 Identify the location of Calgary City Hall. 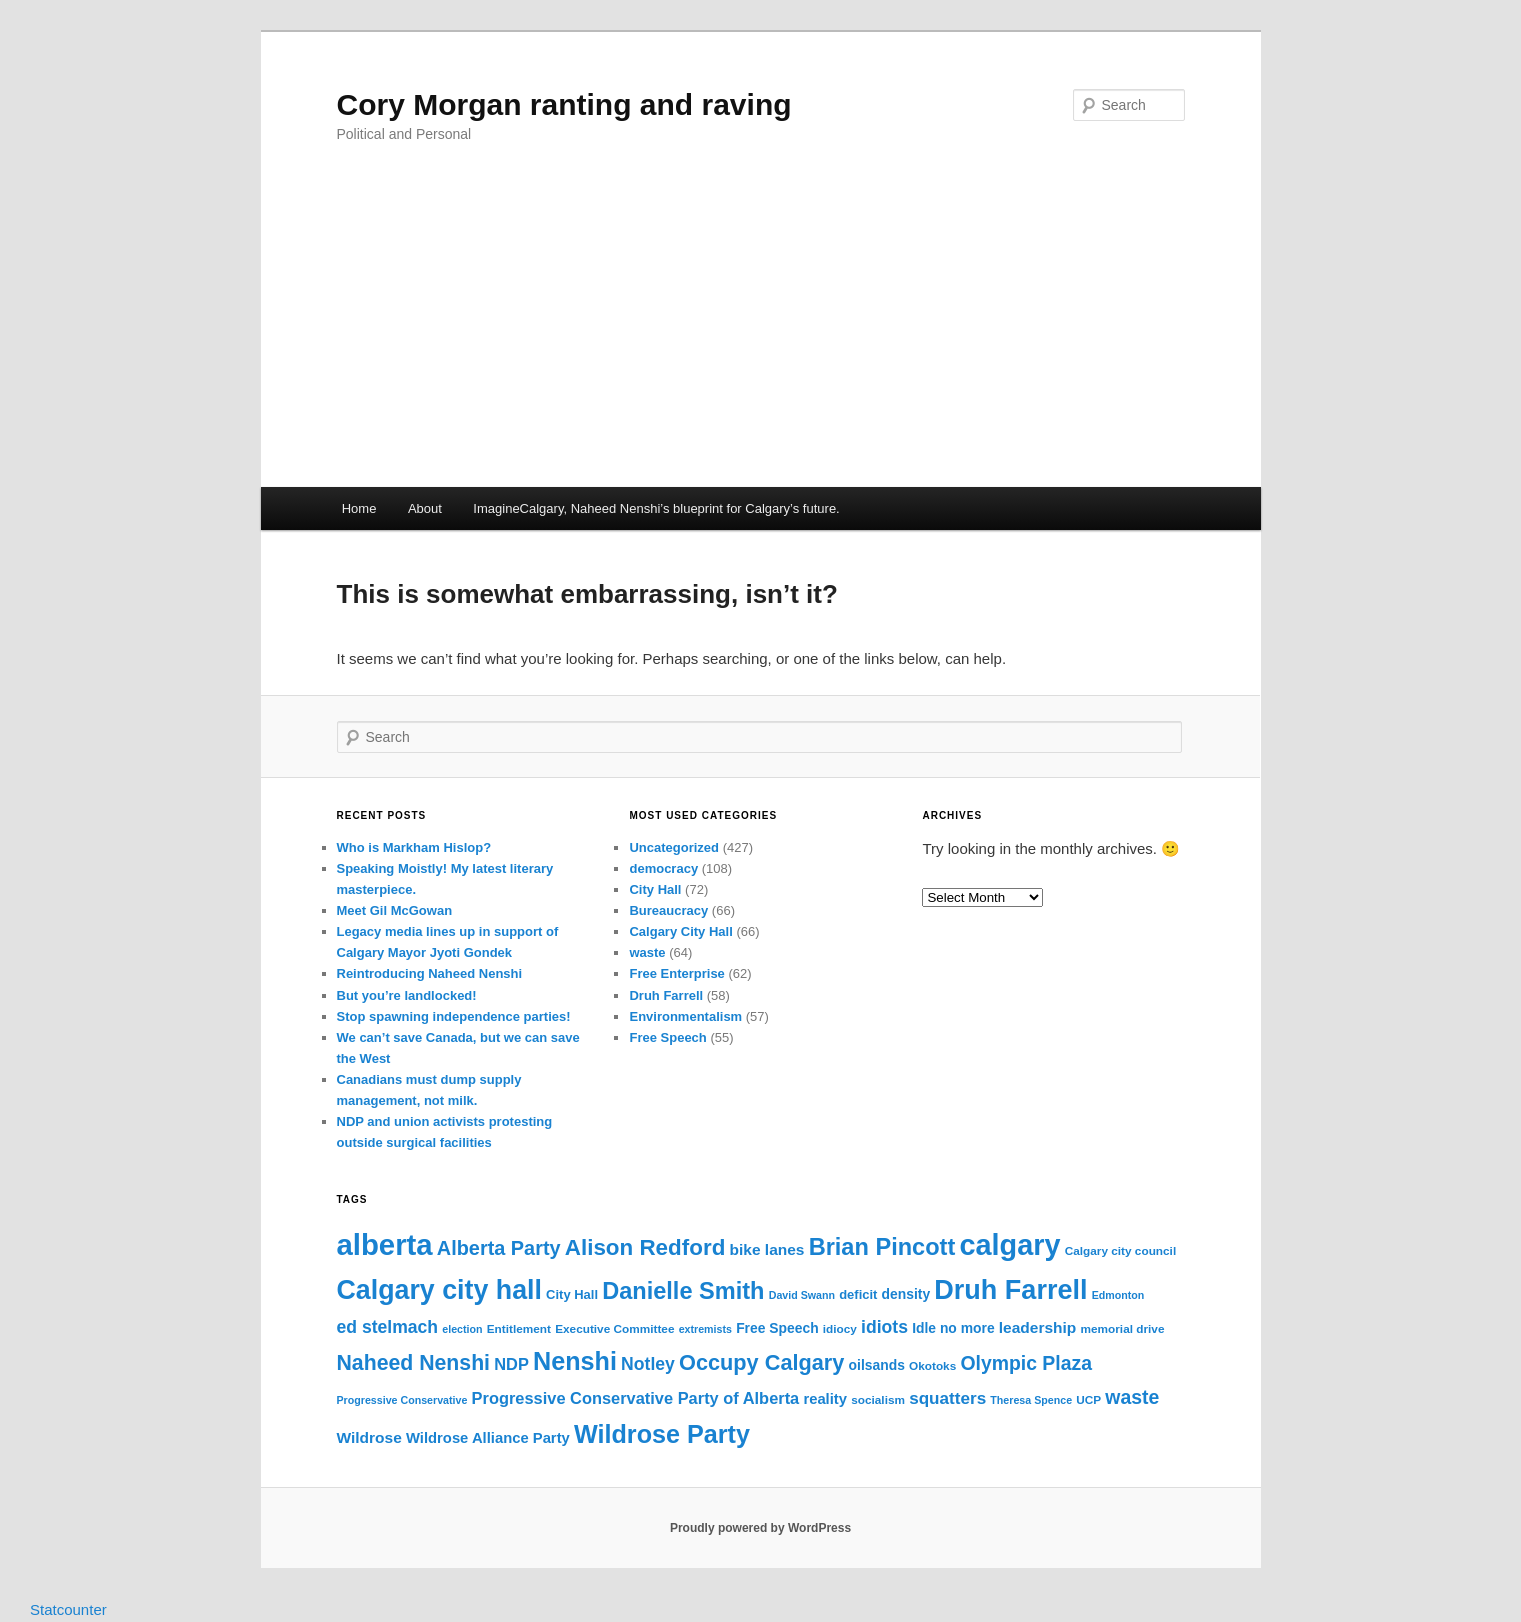
(680, 931).